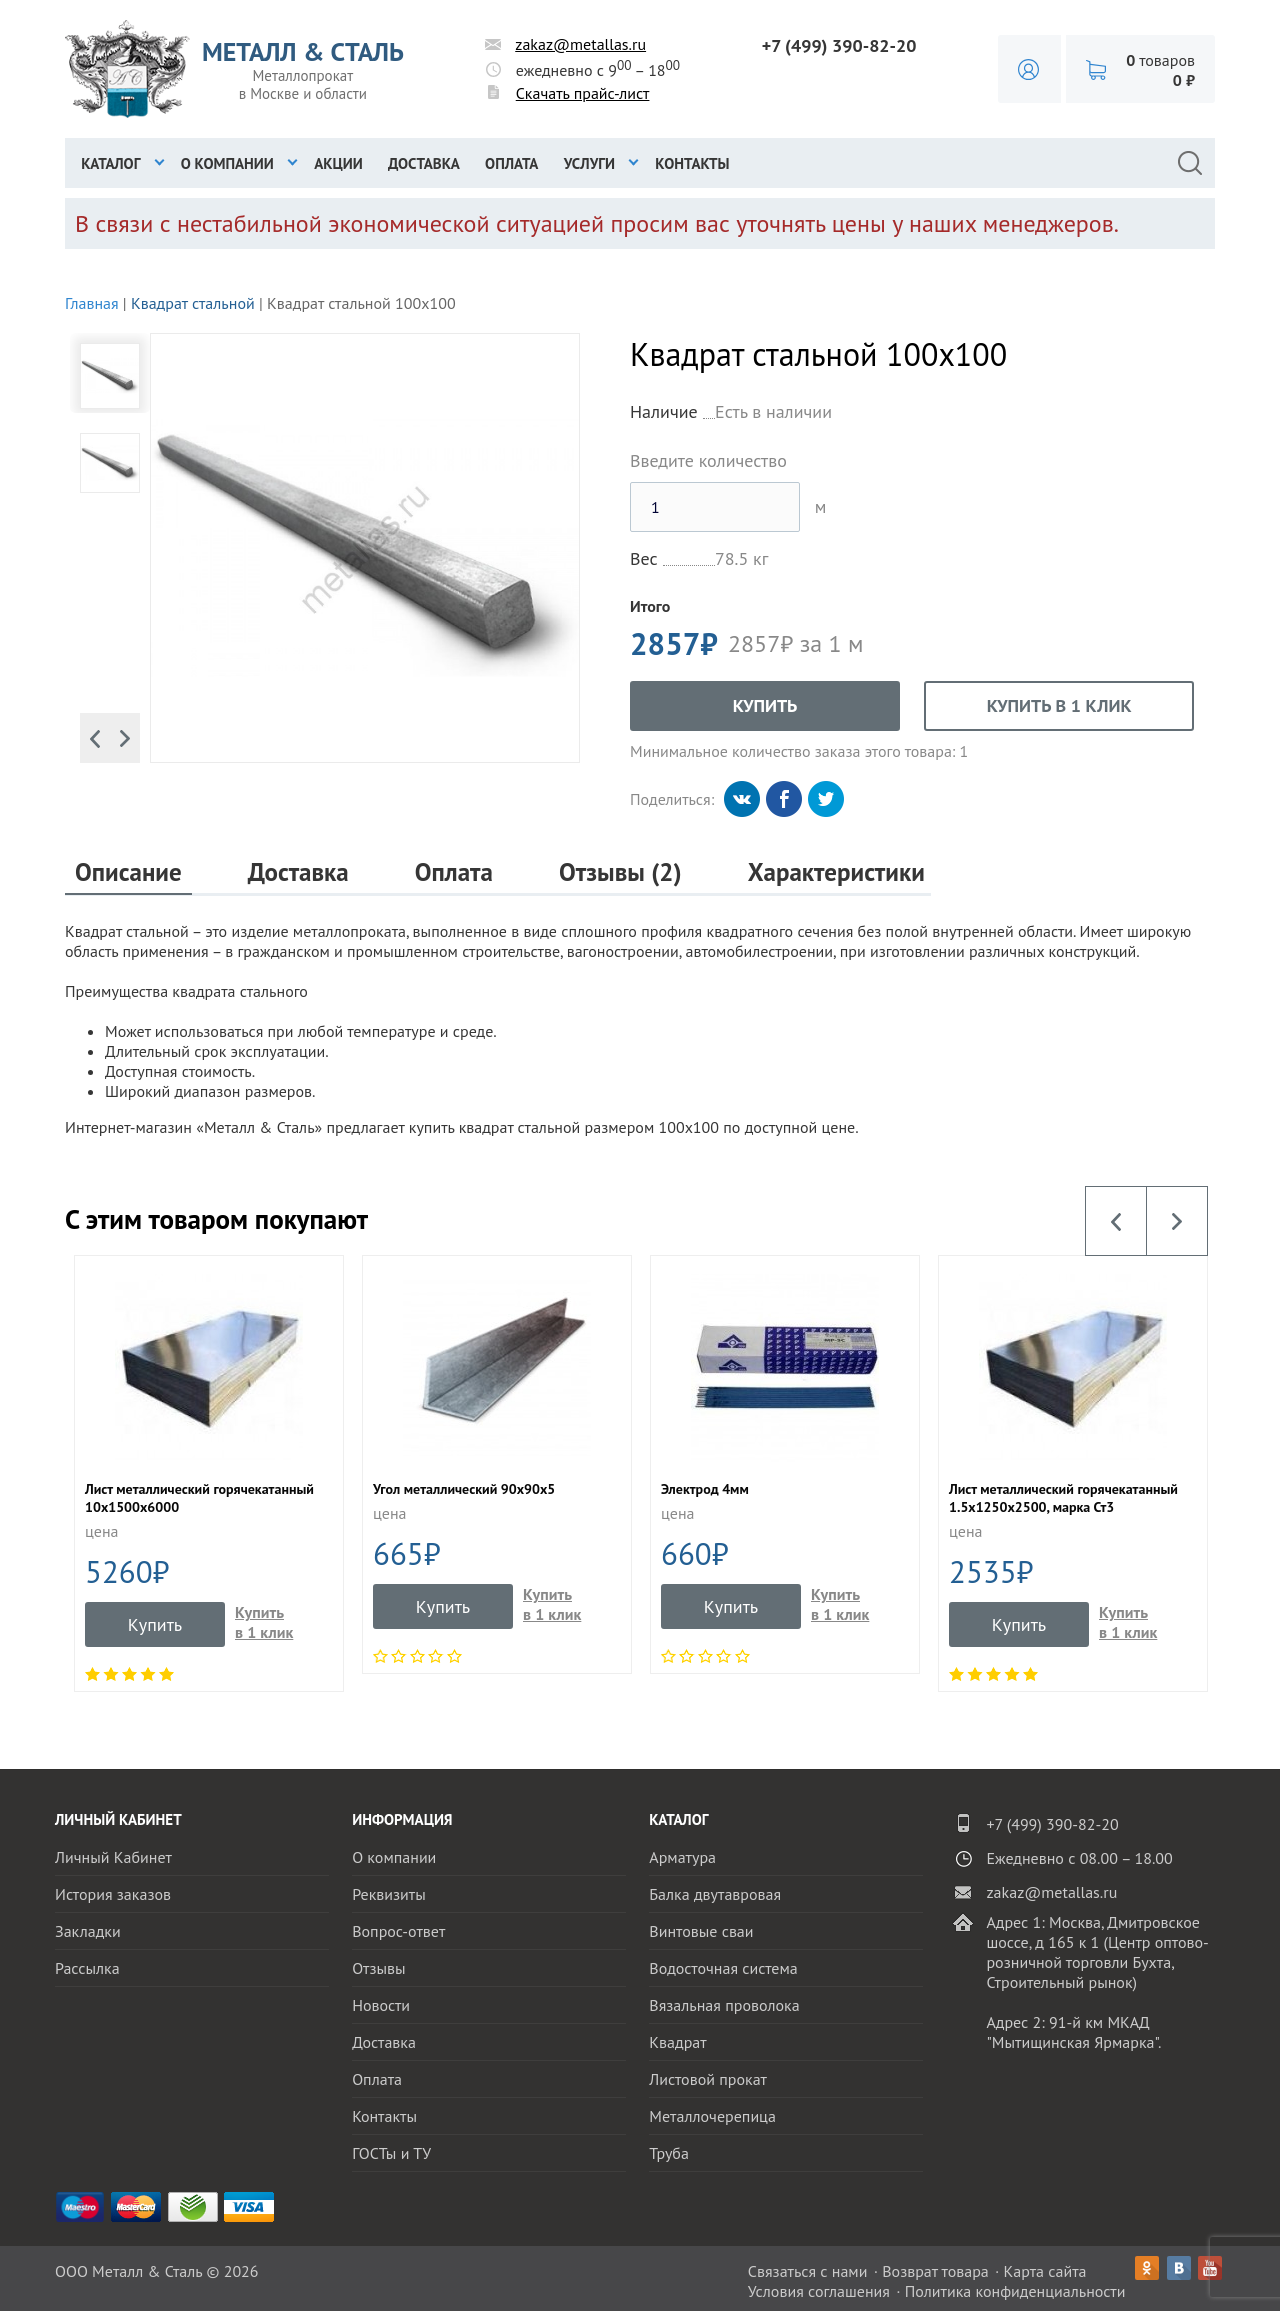 The height and width of the screenshot is (2311, 1280). What do you see at coordinates (87, 1968) in the screenshot?
I see `Рассылка` at bounding box center [87, 1968].